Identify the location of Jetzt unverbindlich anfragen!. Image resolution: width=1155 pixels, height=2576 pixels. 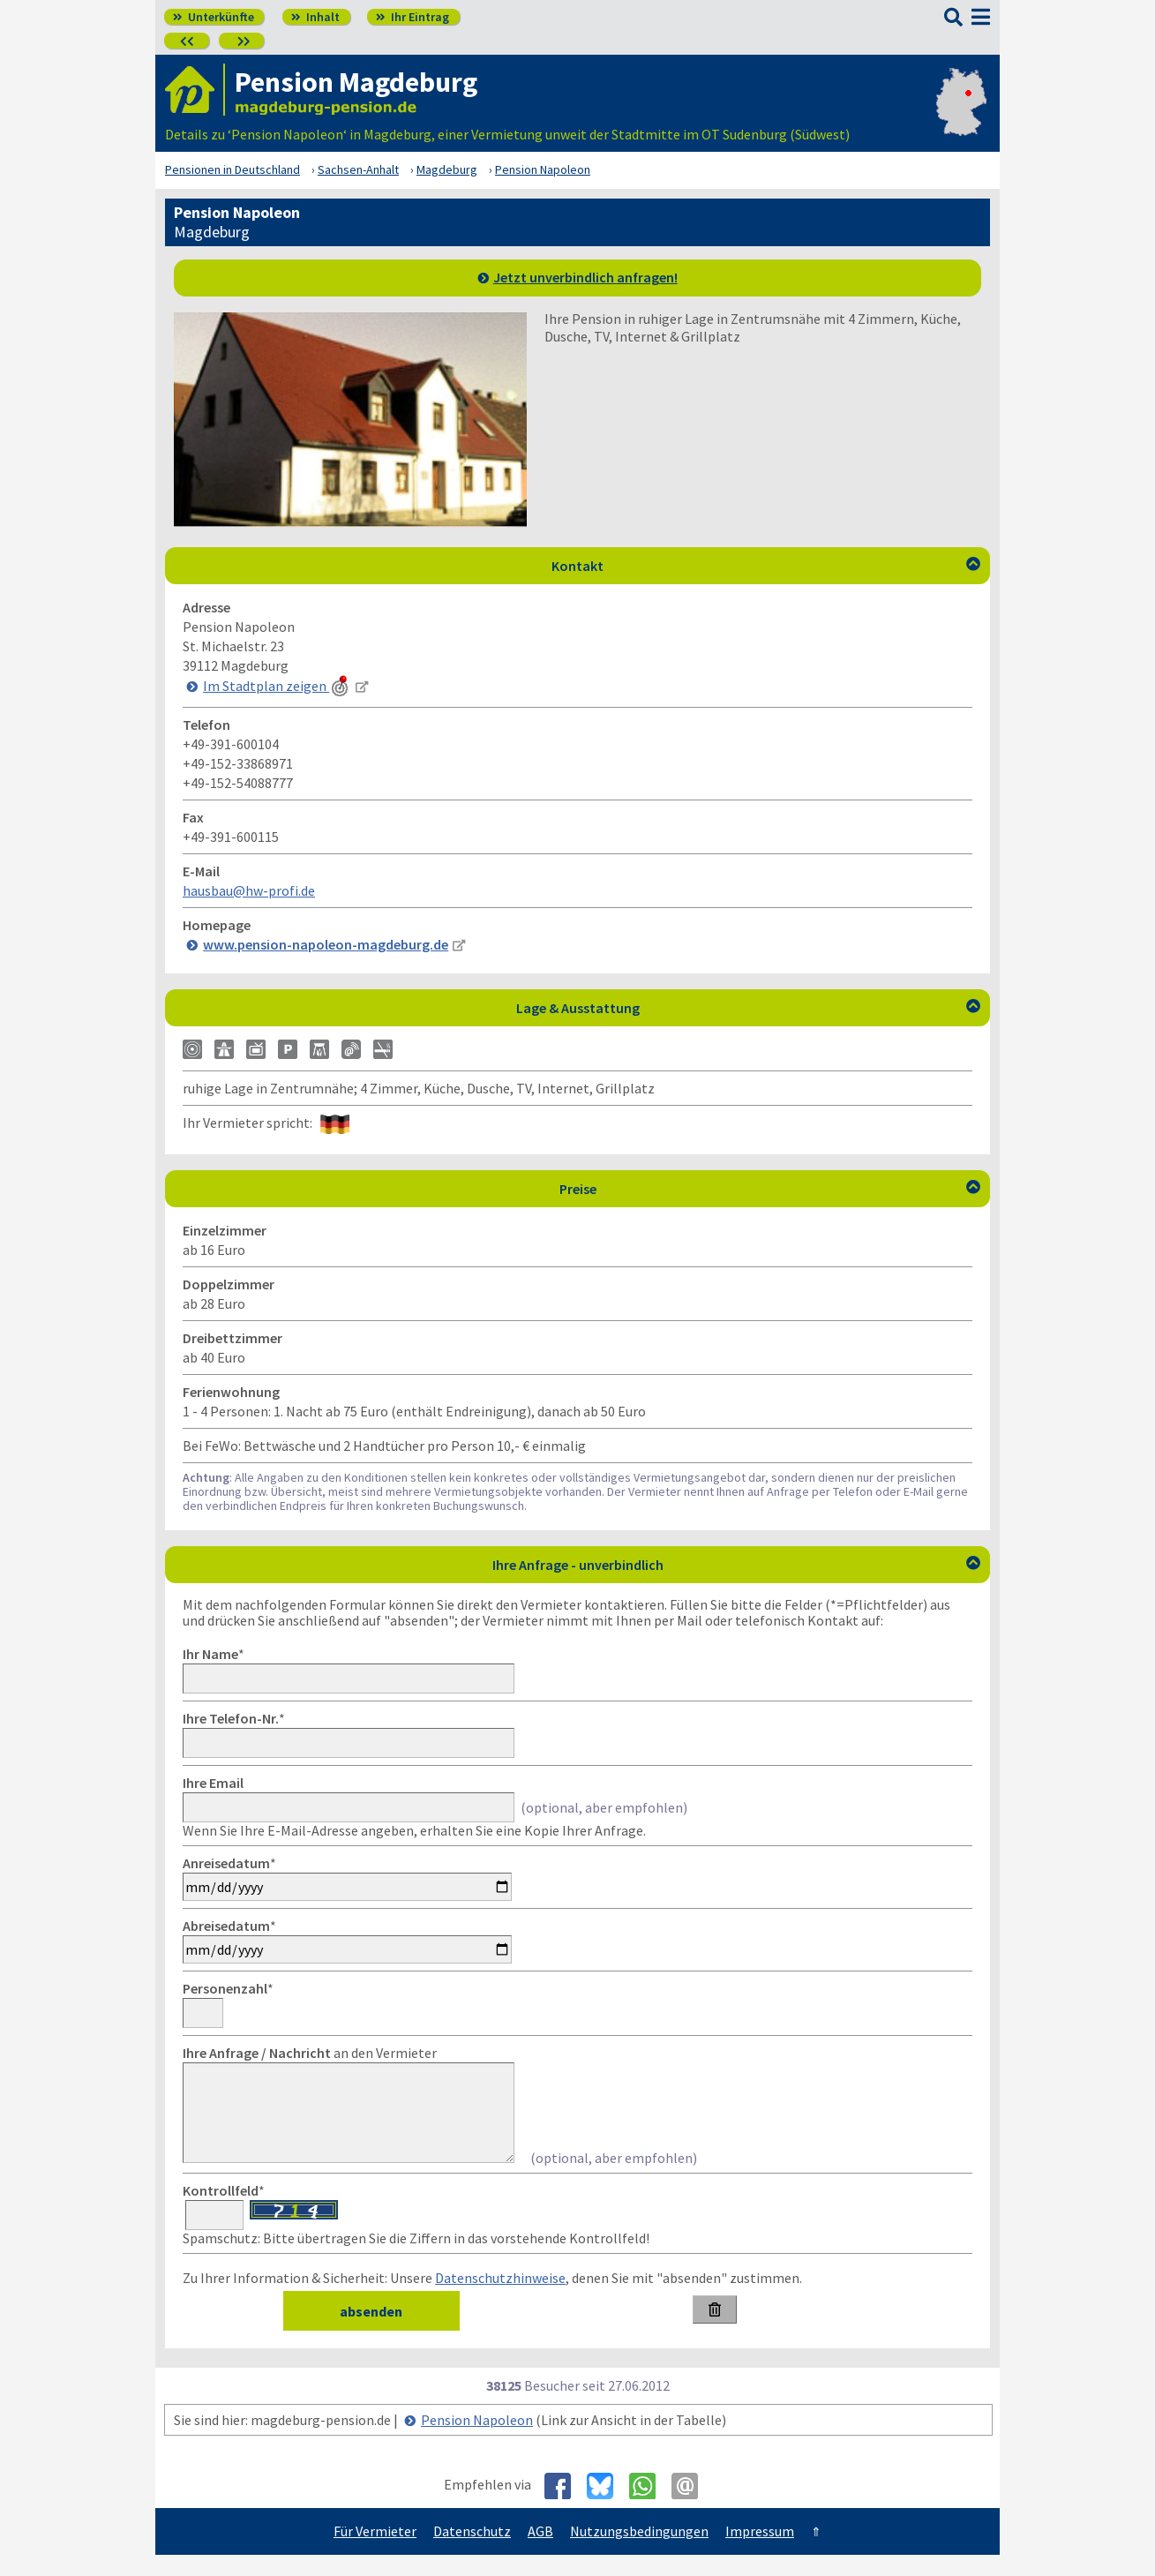
(585, 277).